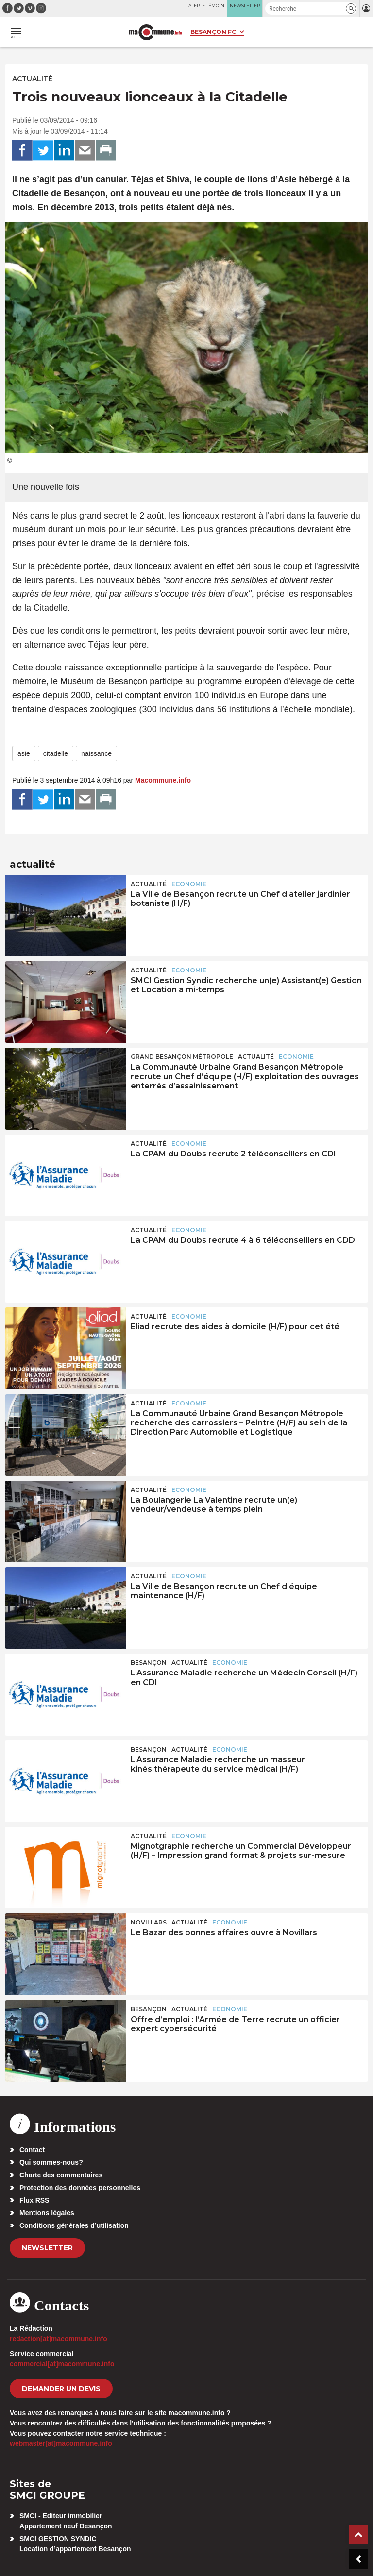  I want to click on redaction[at]macommune.info, so click(58, 2338).